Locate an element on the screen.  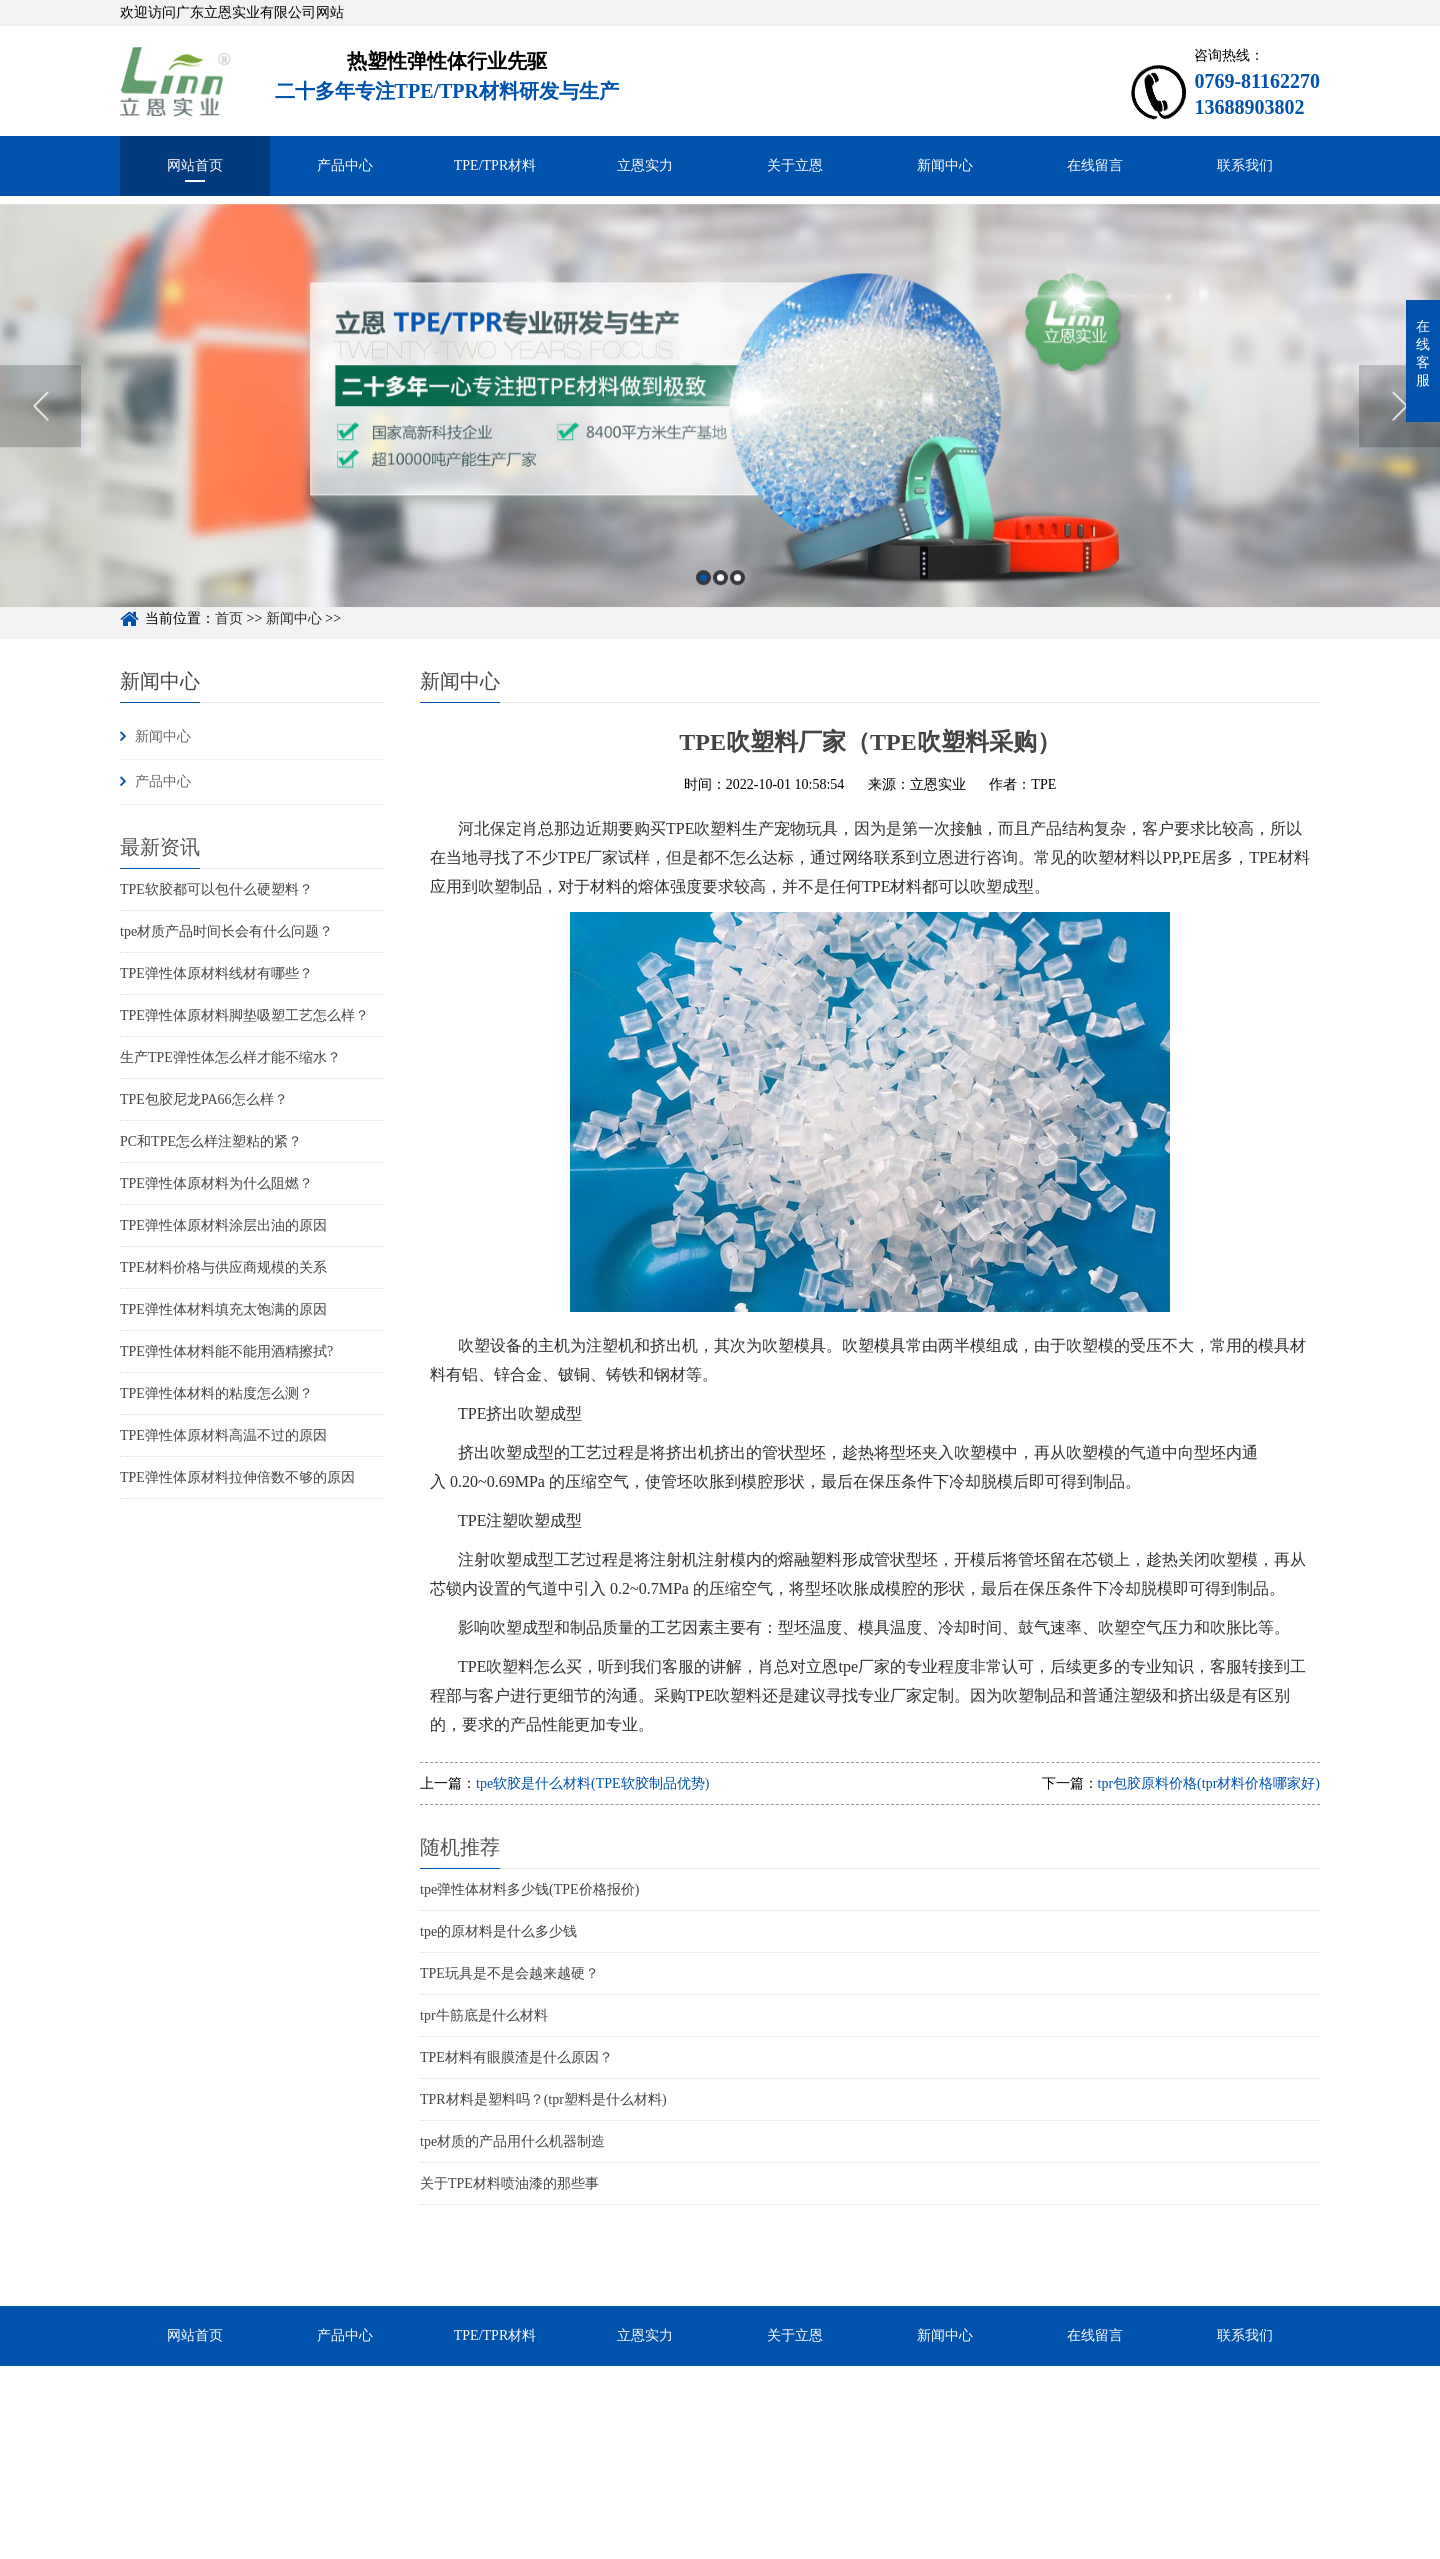
TPE弹性体原材料为什么阻燃？ is located at coordinates (216, 1183).